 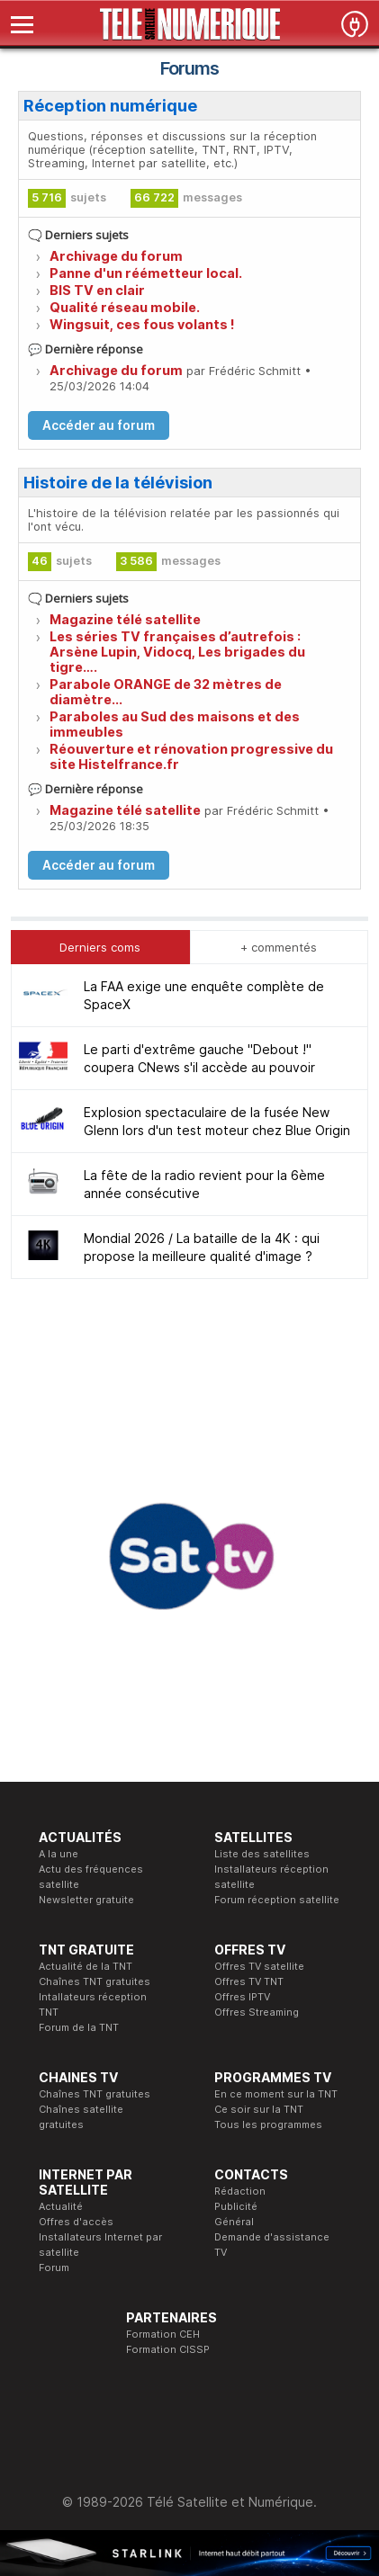 I want to click on Histoire de la télévision, so click(x=117, y=482).